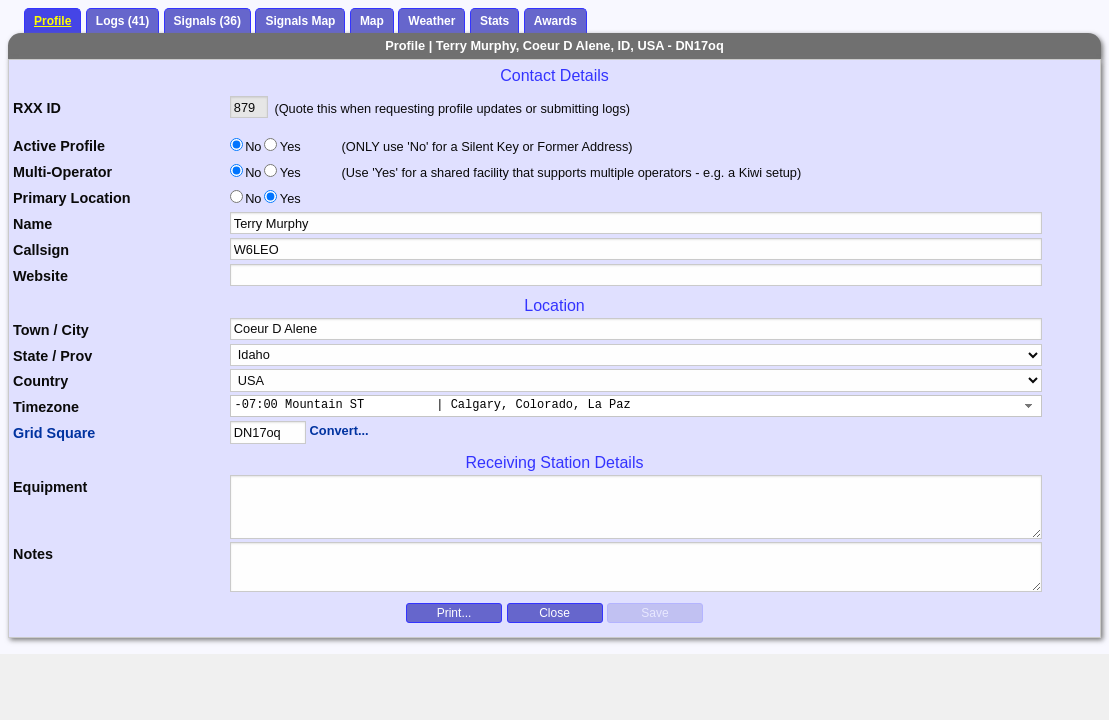  What do you see at coordinates (554, 613) in the screenshot?
I see `Close` at bounding box center [554, 613].